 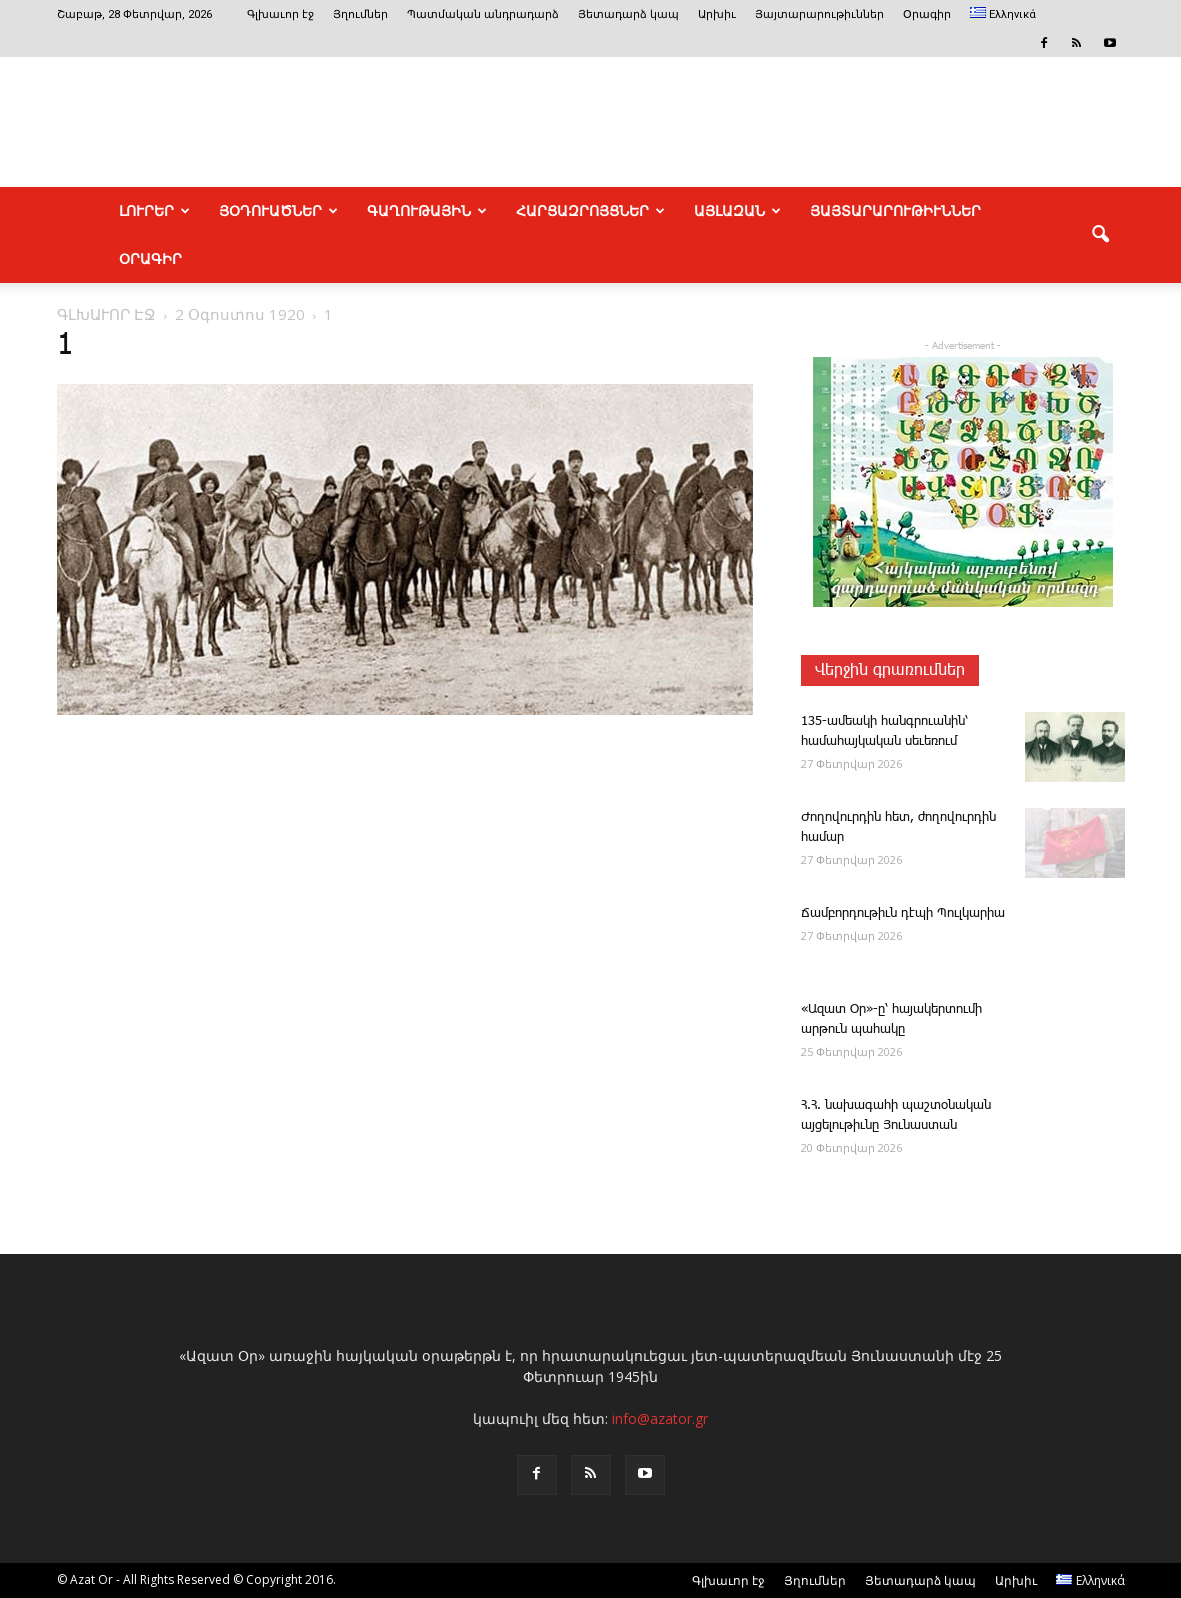 What do you see at coordinates (717, 14) in the screenshot?
I see `Արխիւ` at bounding box center [717, 14].